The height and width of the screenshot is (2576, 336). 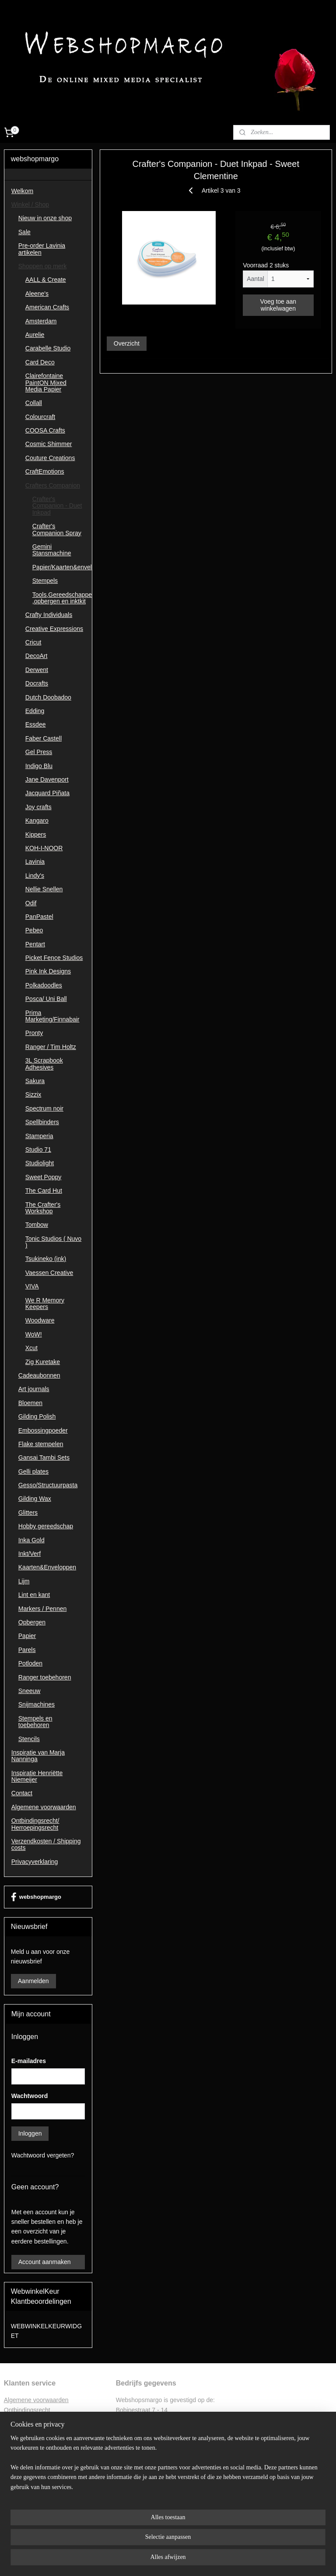 What do you see at coordinates (54, 628) in the screenshot?
I see `Creative Expressions` at bounding box center [54, 628].